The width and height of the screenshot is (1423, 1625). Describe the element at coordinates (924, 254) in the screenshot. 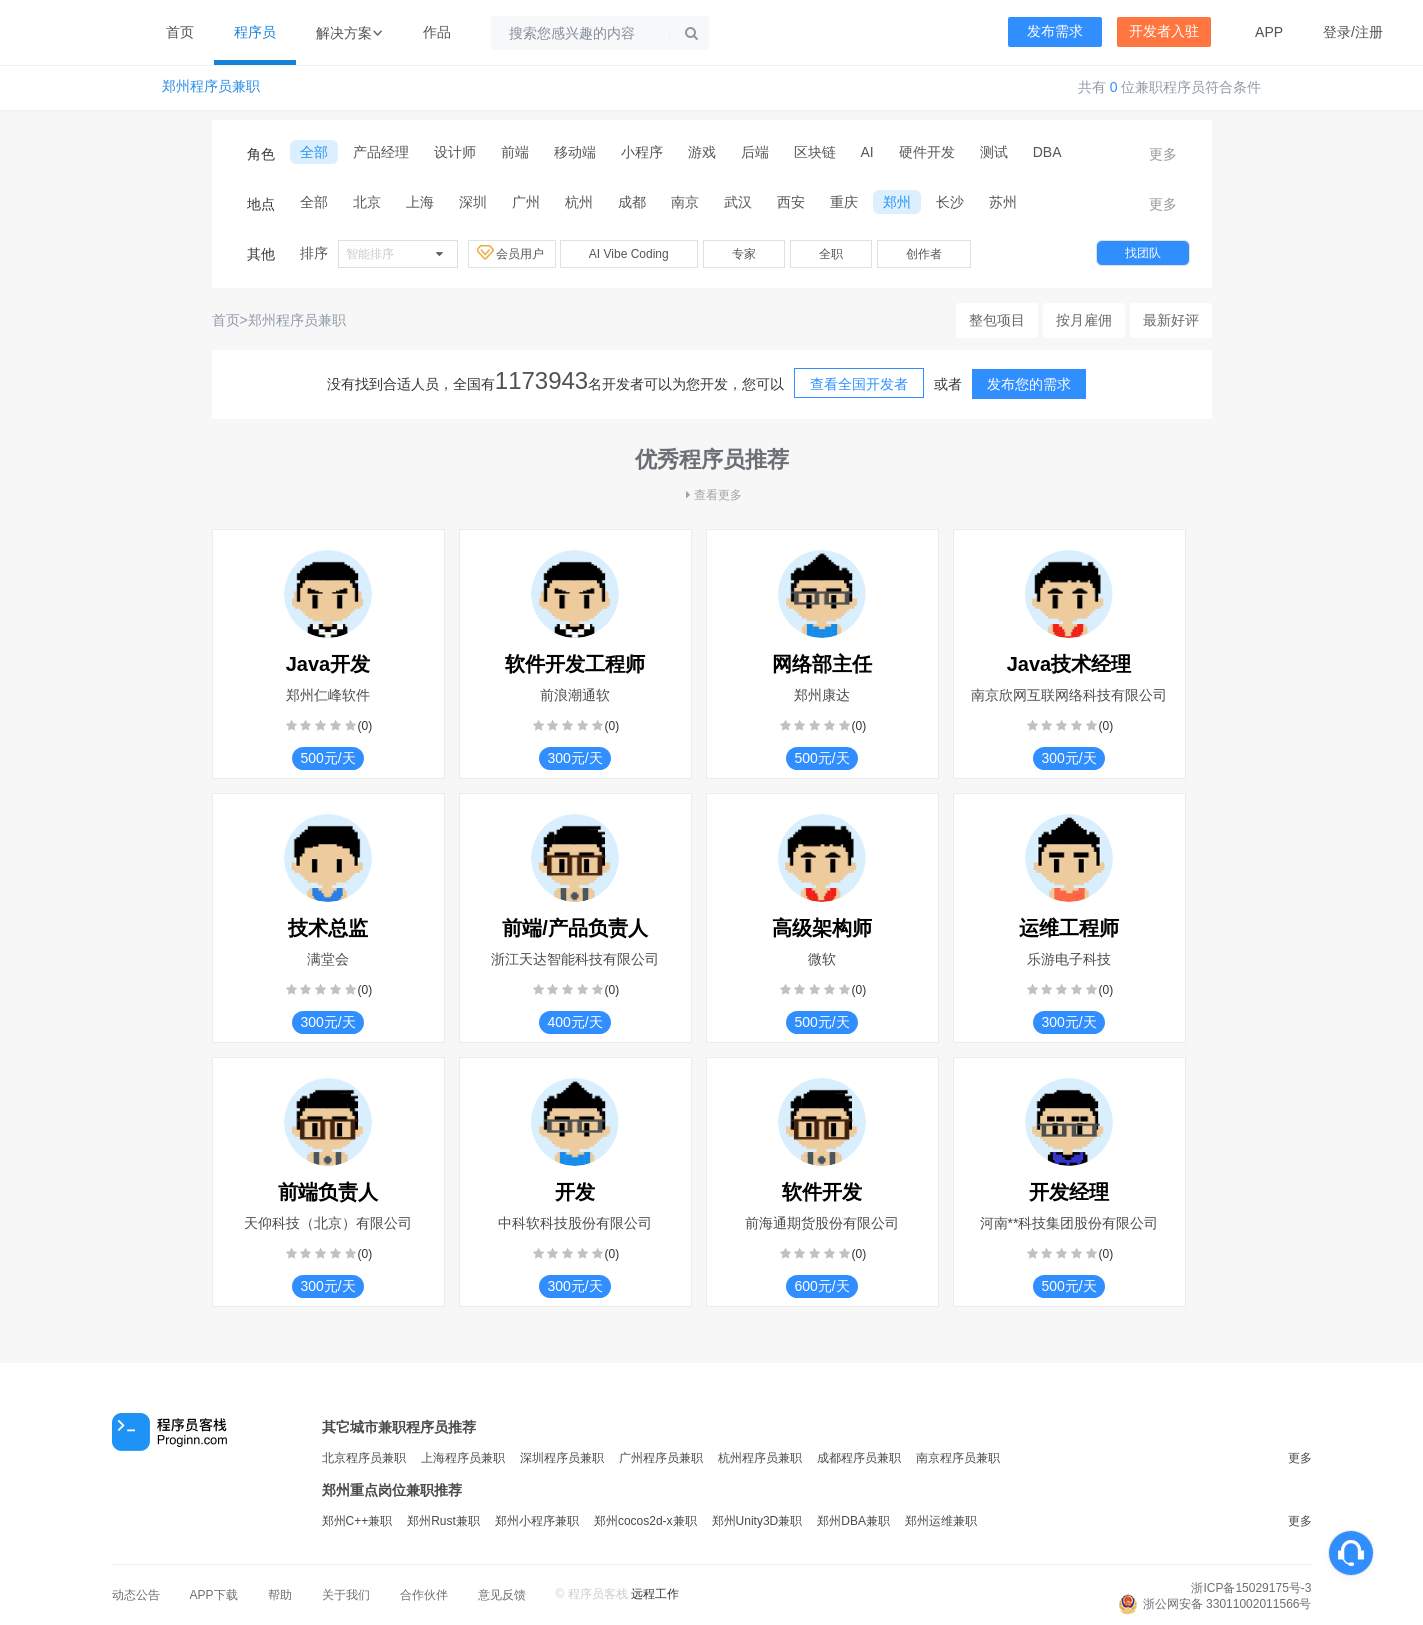

I see `创作者` at that location.